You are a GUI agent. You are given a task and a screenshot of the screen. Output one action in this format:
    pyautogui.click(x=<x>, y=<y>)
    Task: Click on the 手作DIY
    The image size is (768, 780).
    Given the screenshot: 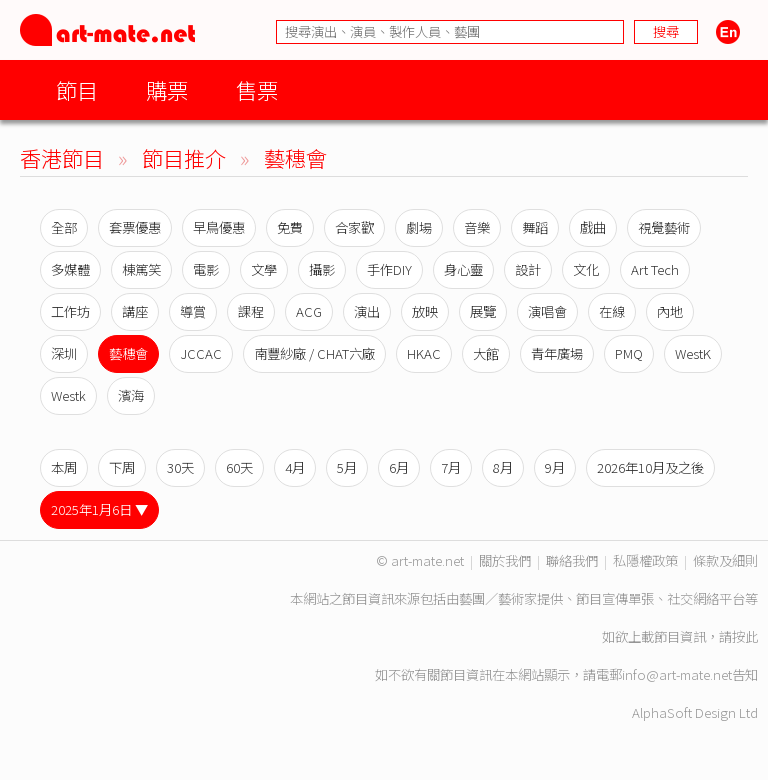 What is the action you would take?
    pyautogui.click(x=389, y=269)
    